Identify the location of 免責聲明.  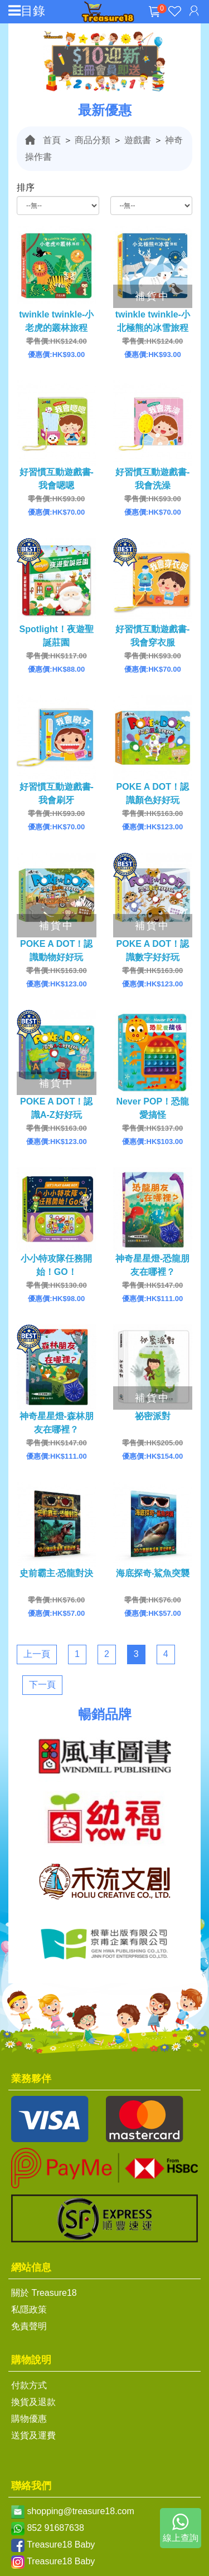
(29, 2326).